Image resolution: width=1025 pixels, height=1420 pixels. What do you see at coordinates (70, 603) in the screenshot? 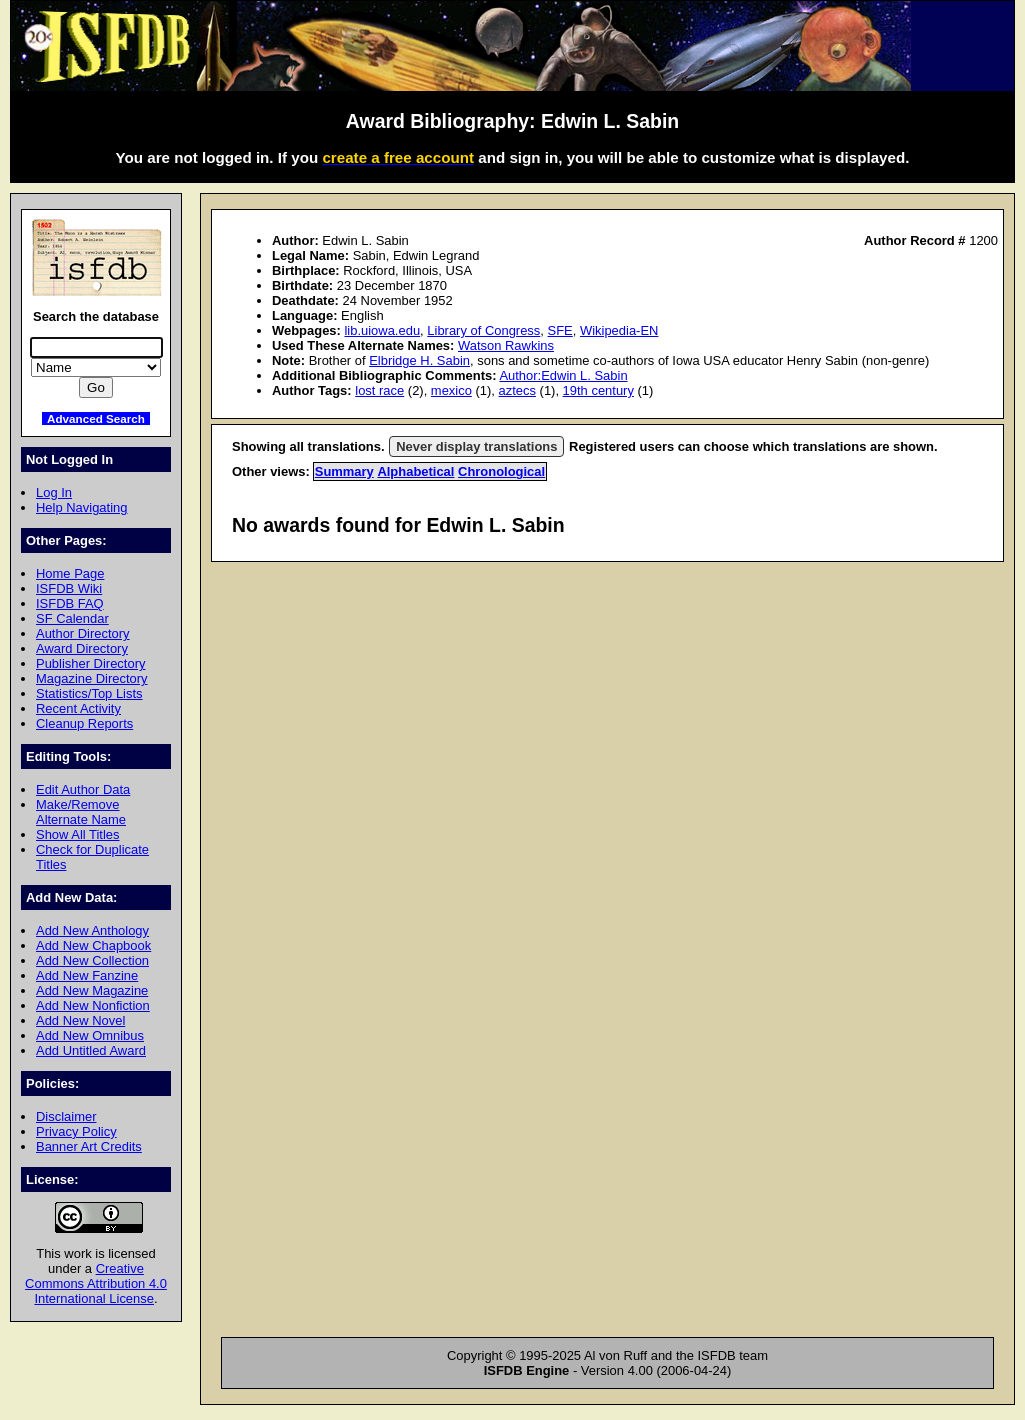
I see `ISFDB FAQ` at bounding box center [70, 603].